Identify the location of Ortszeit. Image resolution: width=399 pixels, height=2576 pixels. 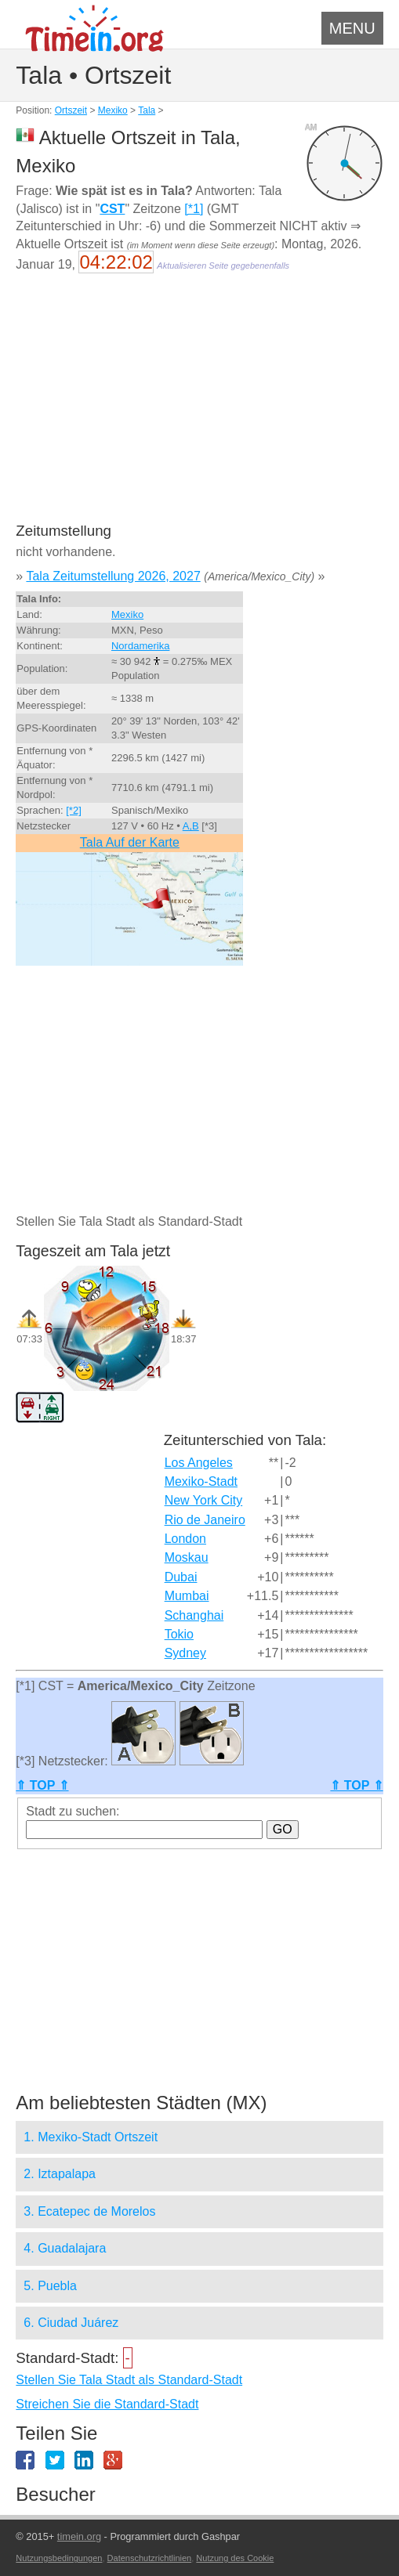
(71, 110).